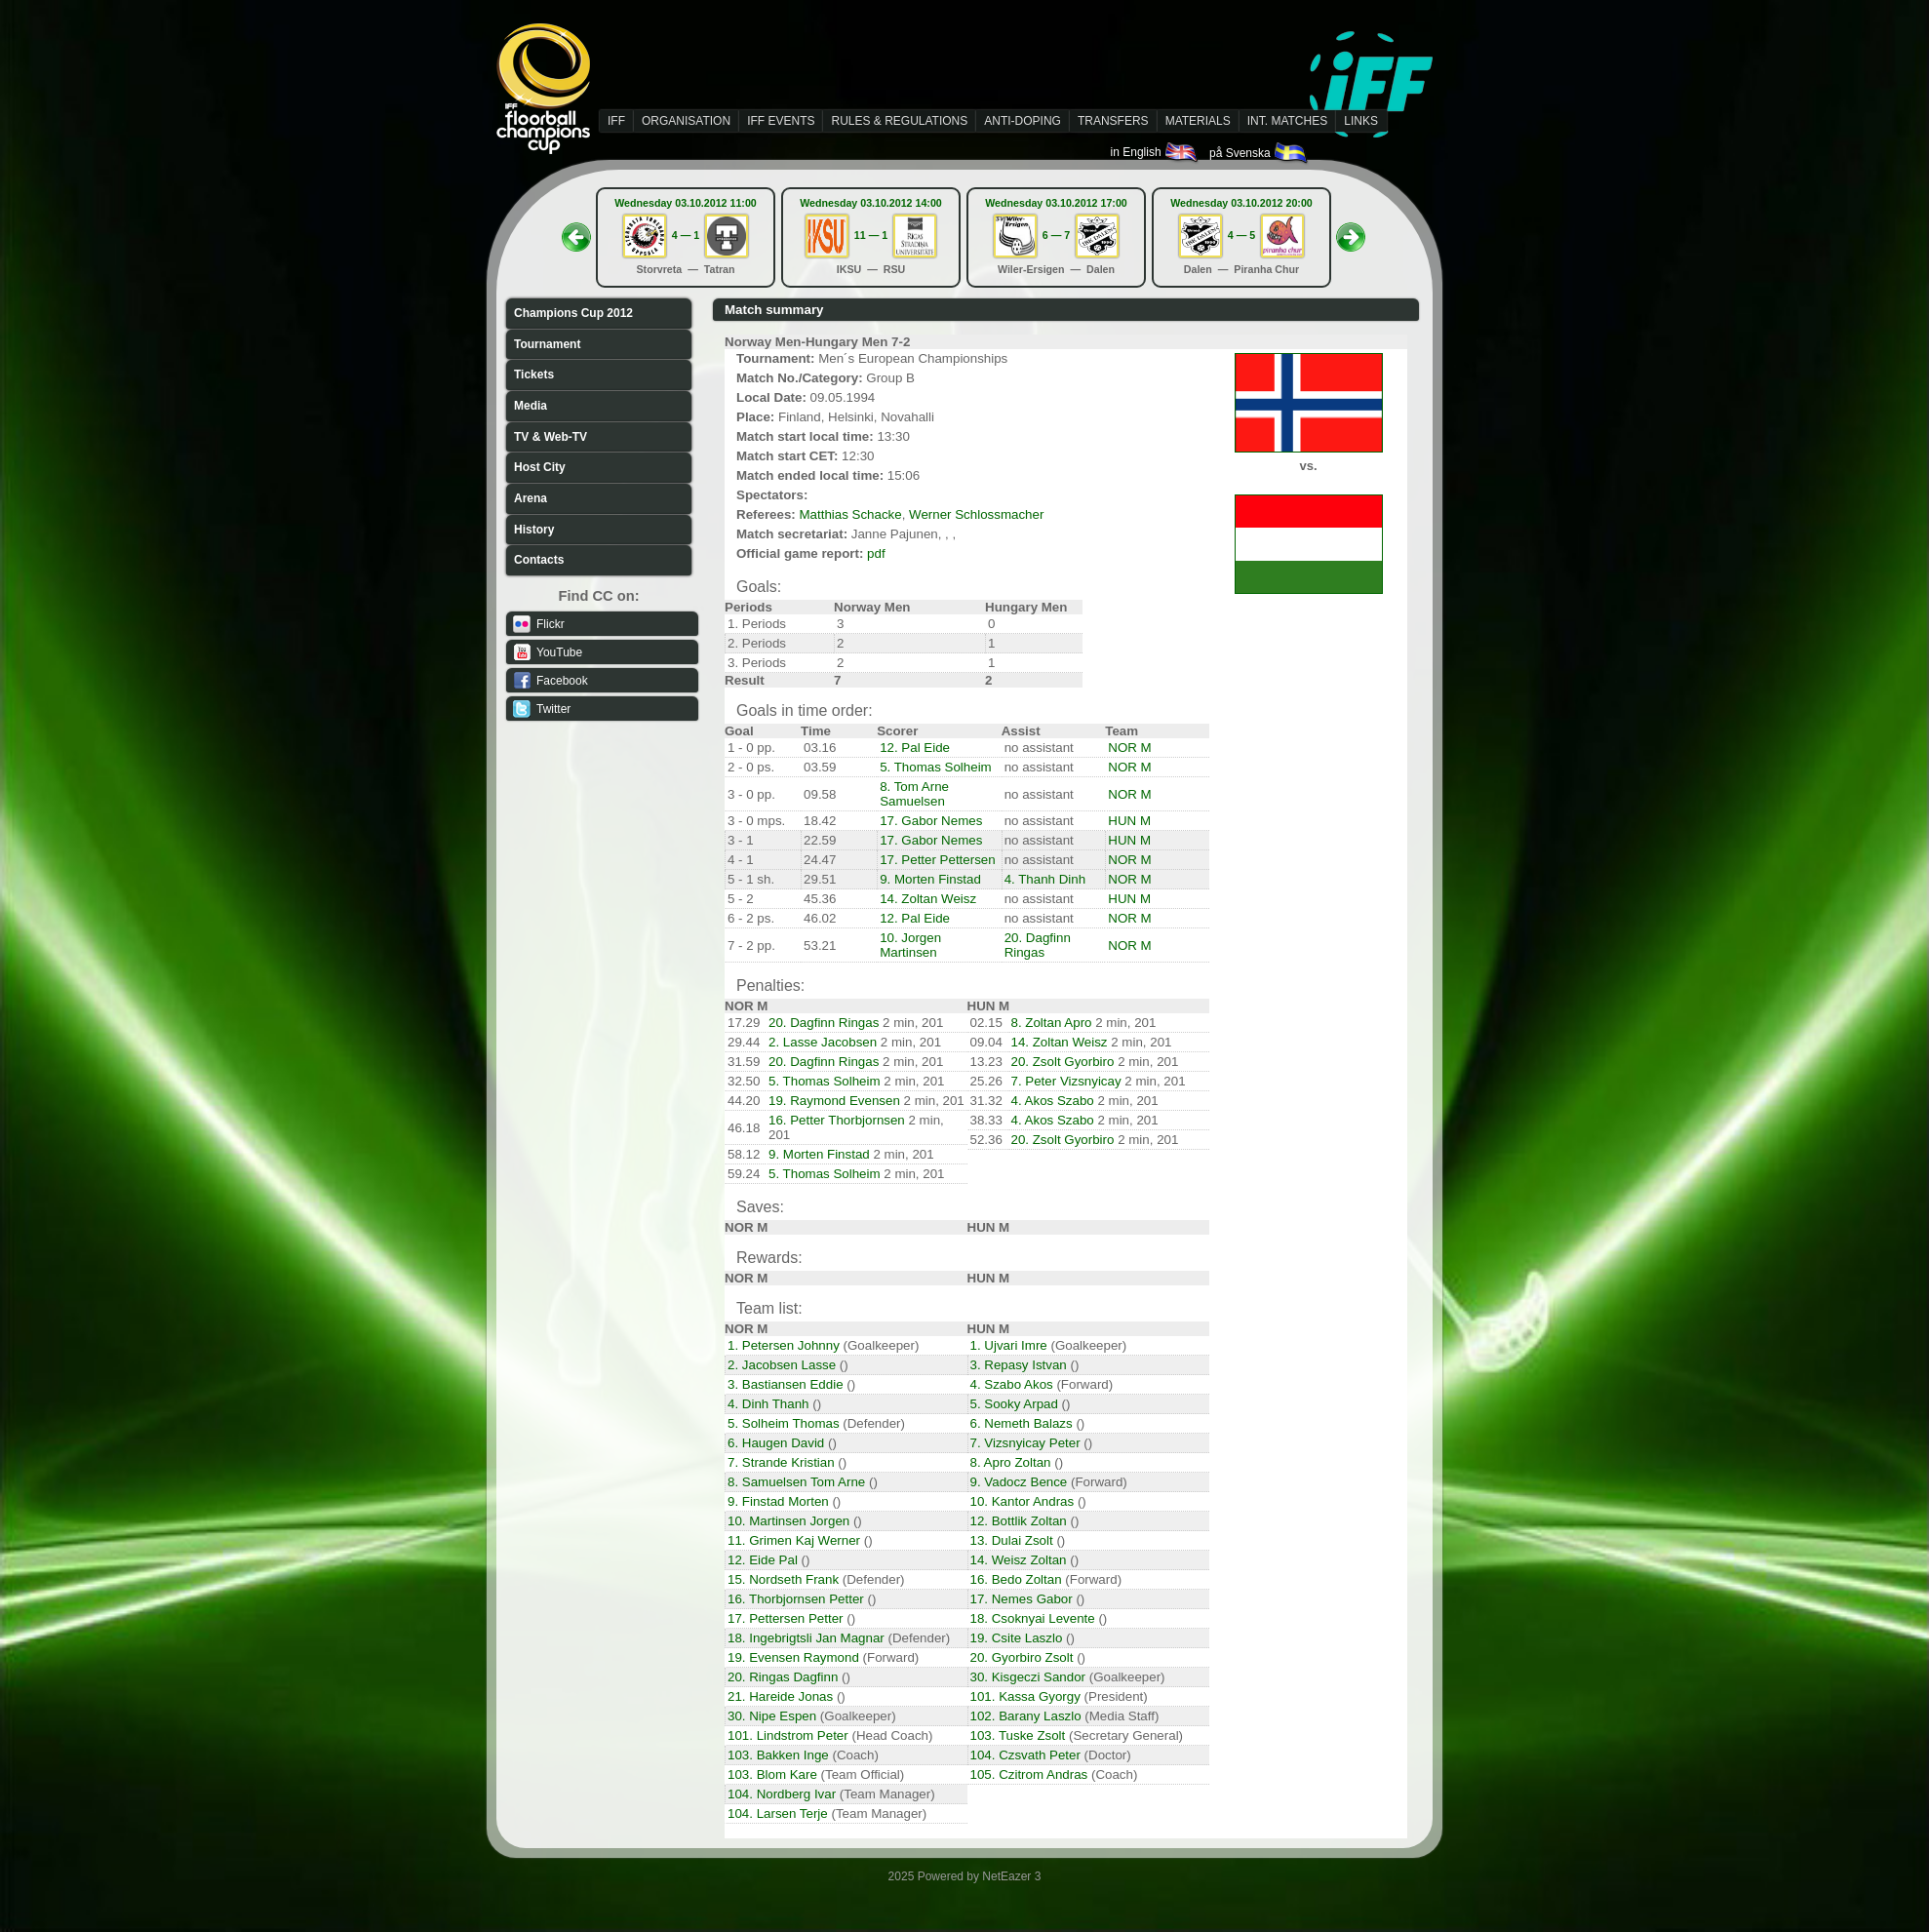  What do you see at coordinates (534, 374) in the screenshot?
I see `Tickets` at bounding box center [534, 374].